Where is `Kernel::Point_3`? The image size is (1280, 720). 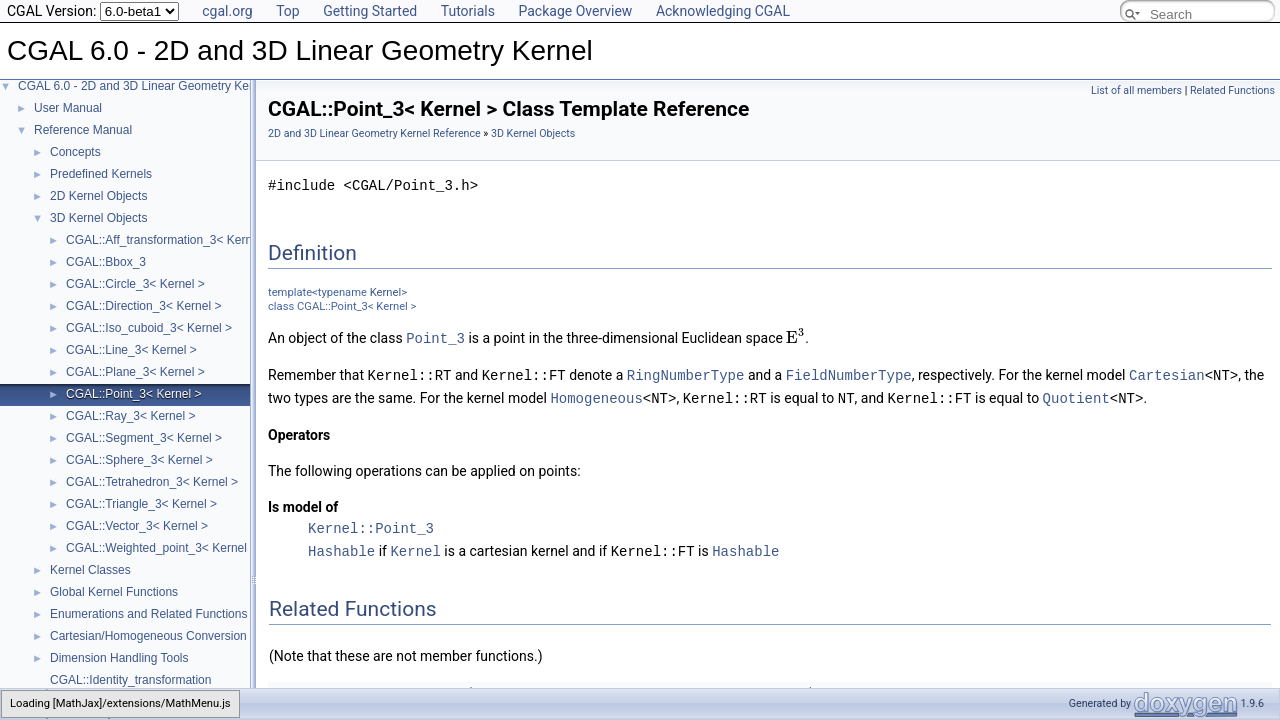
Kernel::Point_3 is located at coordinates (371, 525).